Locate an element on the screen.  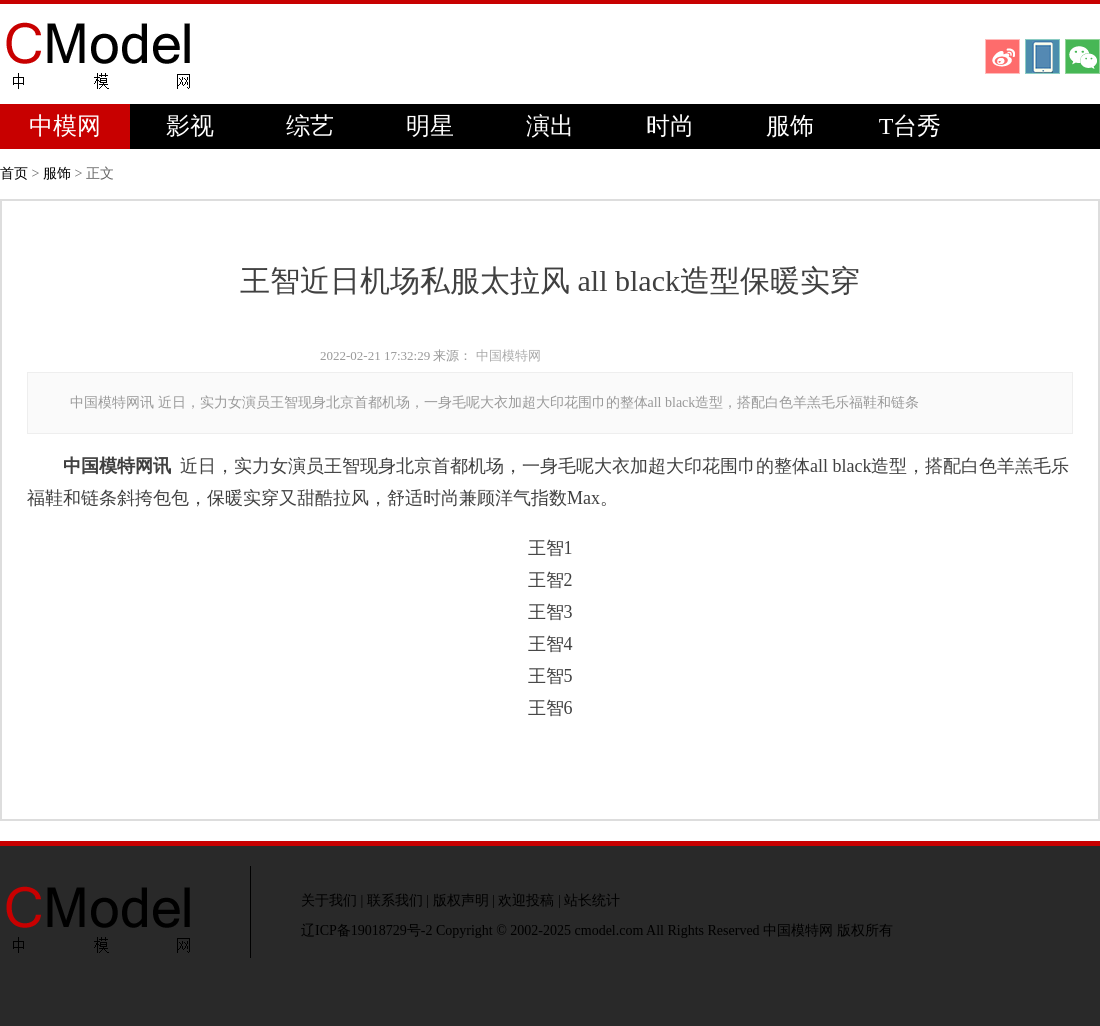
辽ICP备19018729号-2 is located at coordinates (366, 930).